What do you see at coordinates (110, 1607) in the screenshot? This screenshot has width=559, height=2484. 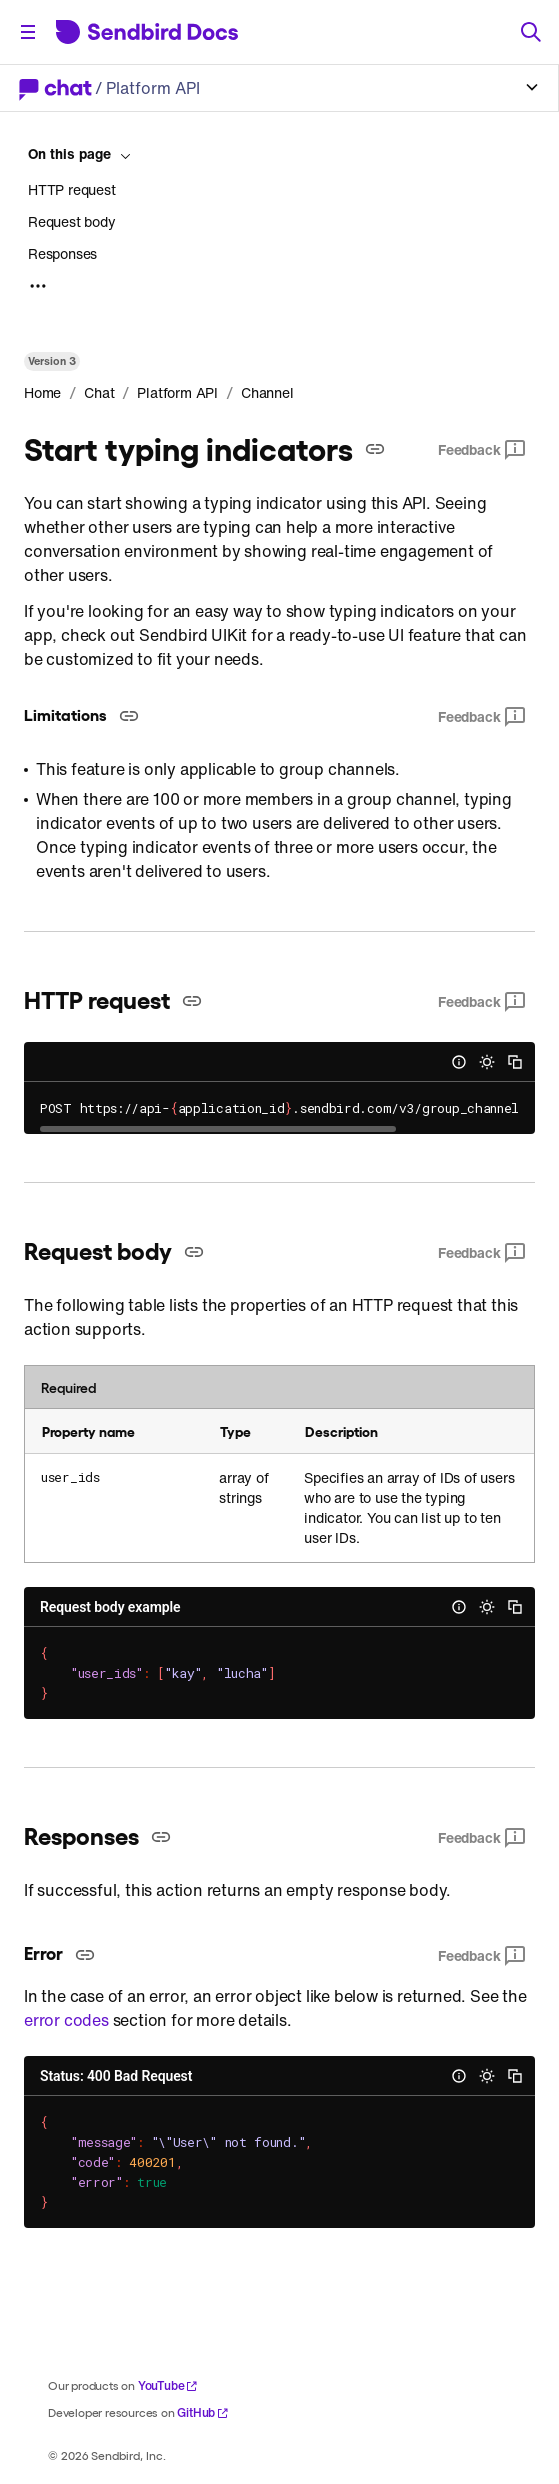 I see `Request body example` at bounding box center [110, 1607].